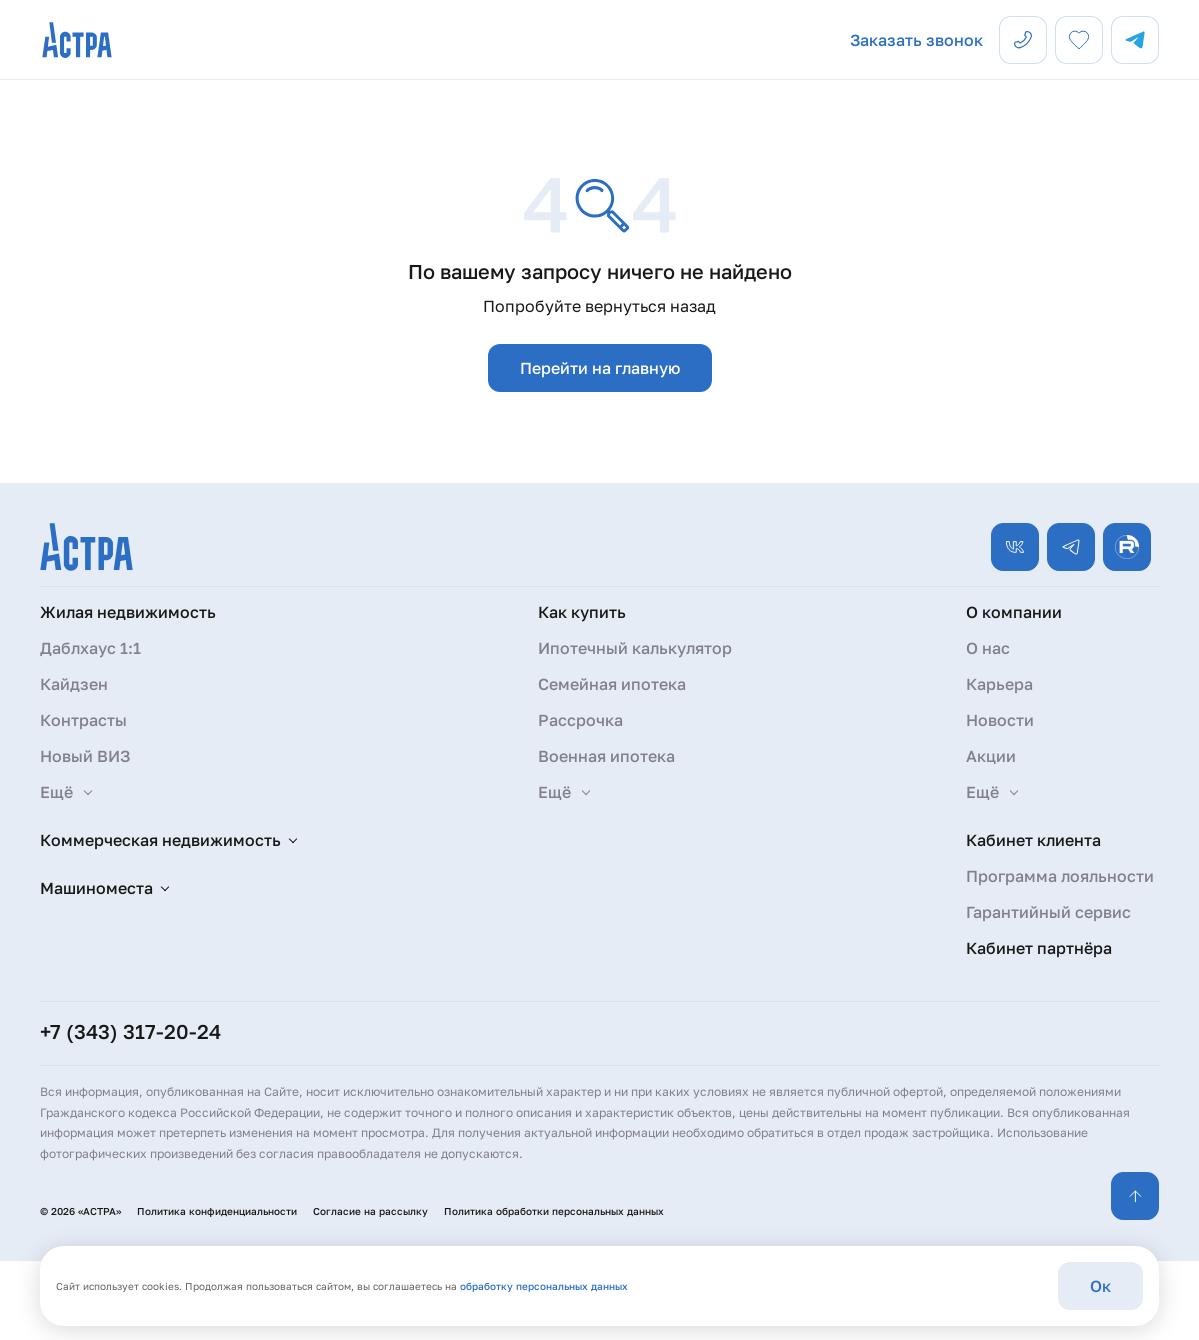  What do you see at coordinates (74, 684) in the screenshot?
I see `Кайдзен` at bounding box center [74, 684].